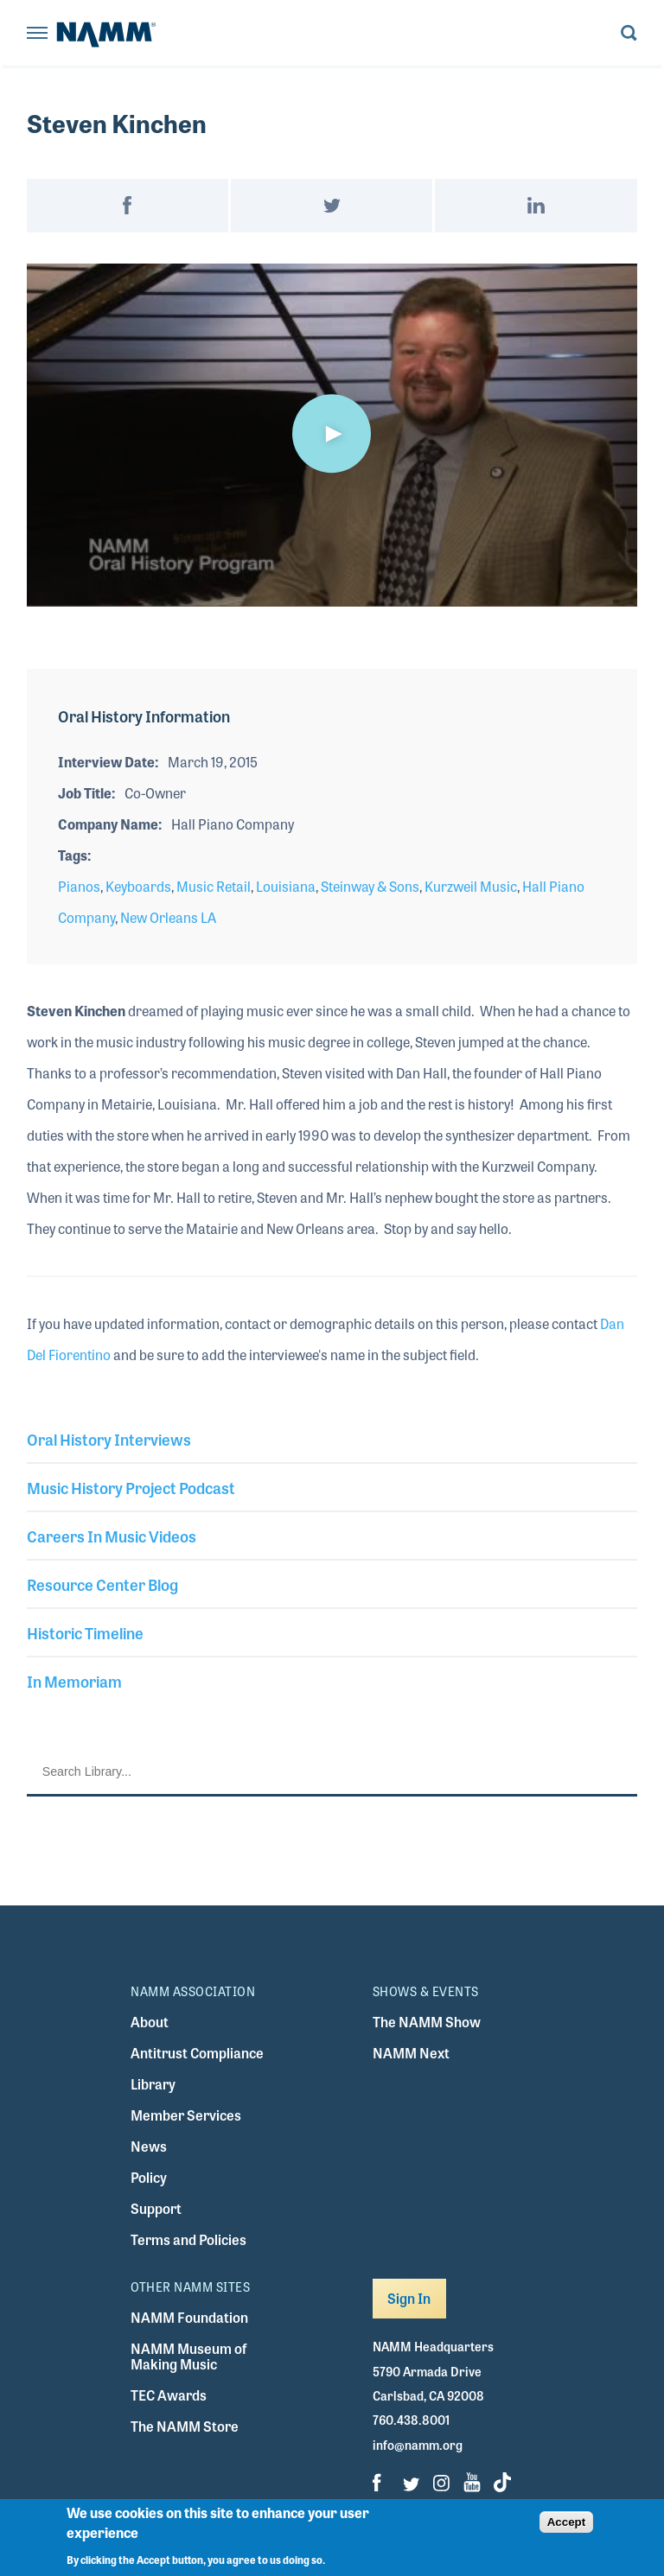  I want to click on Support, so click(156, 2208).